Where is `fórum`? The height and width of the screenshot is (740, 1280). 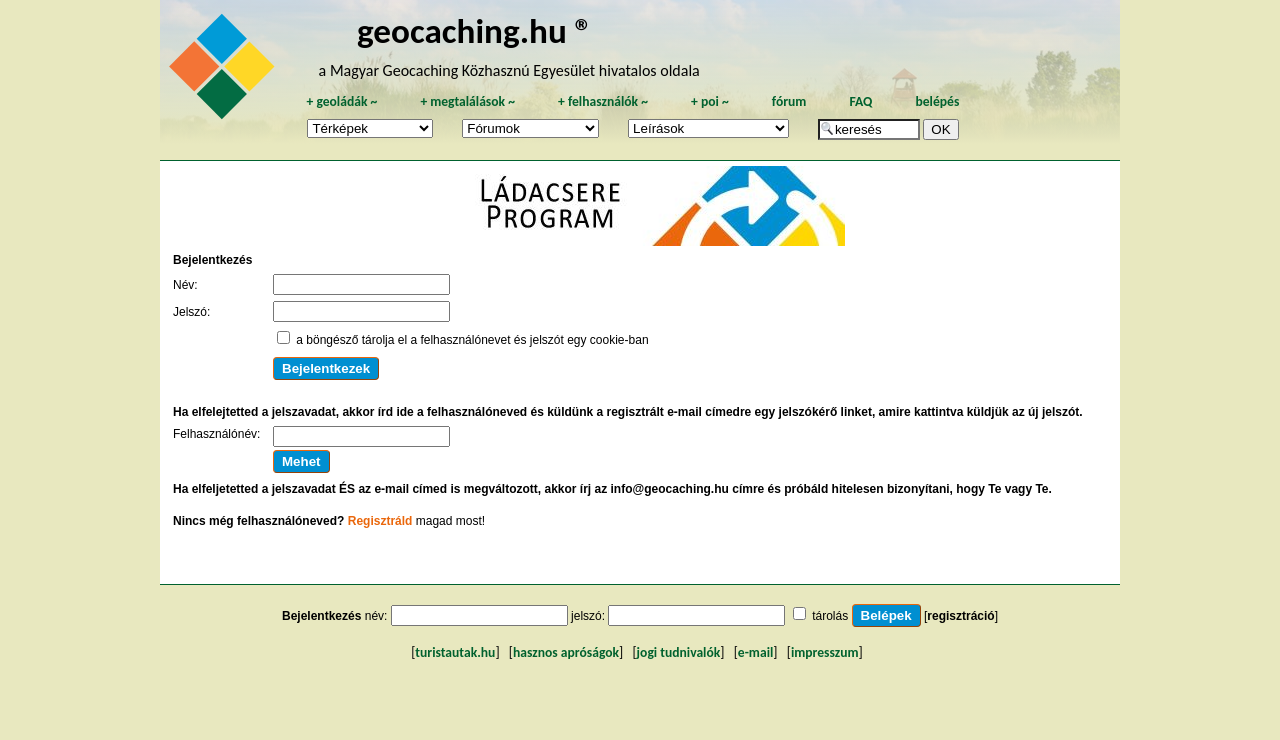 fórum is located at coordinates (789, 101).